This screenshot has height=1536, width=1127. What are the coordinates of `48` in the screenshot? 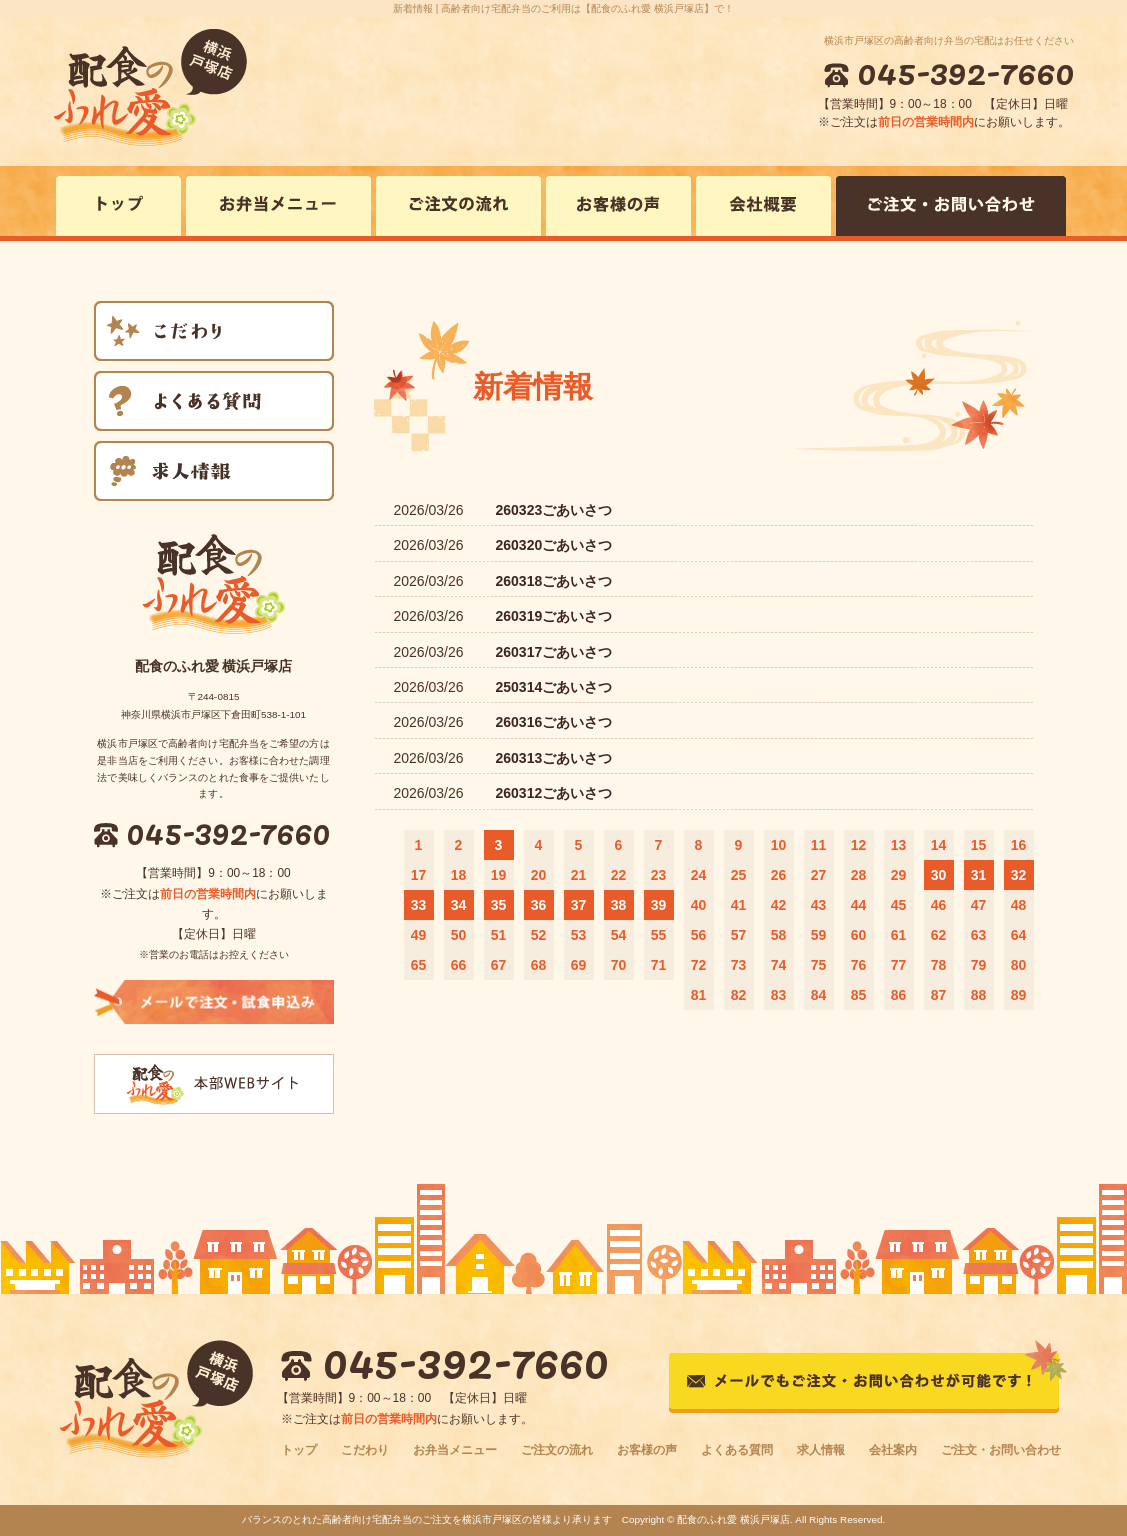 It's located at (1019, 905).